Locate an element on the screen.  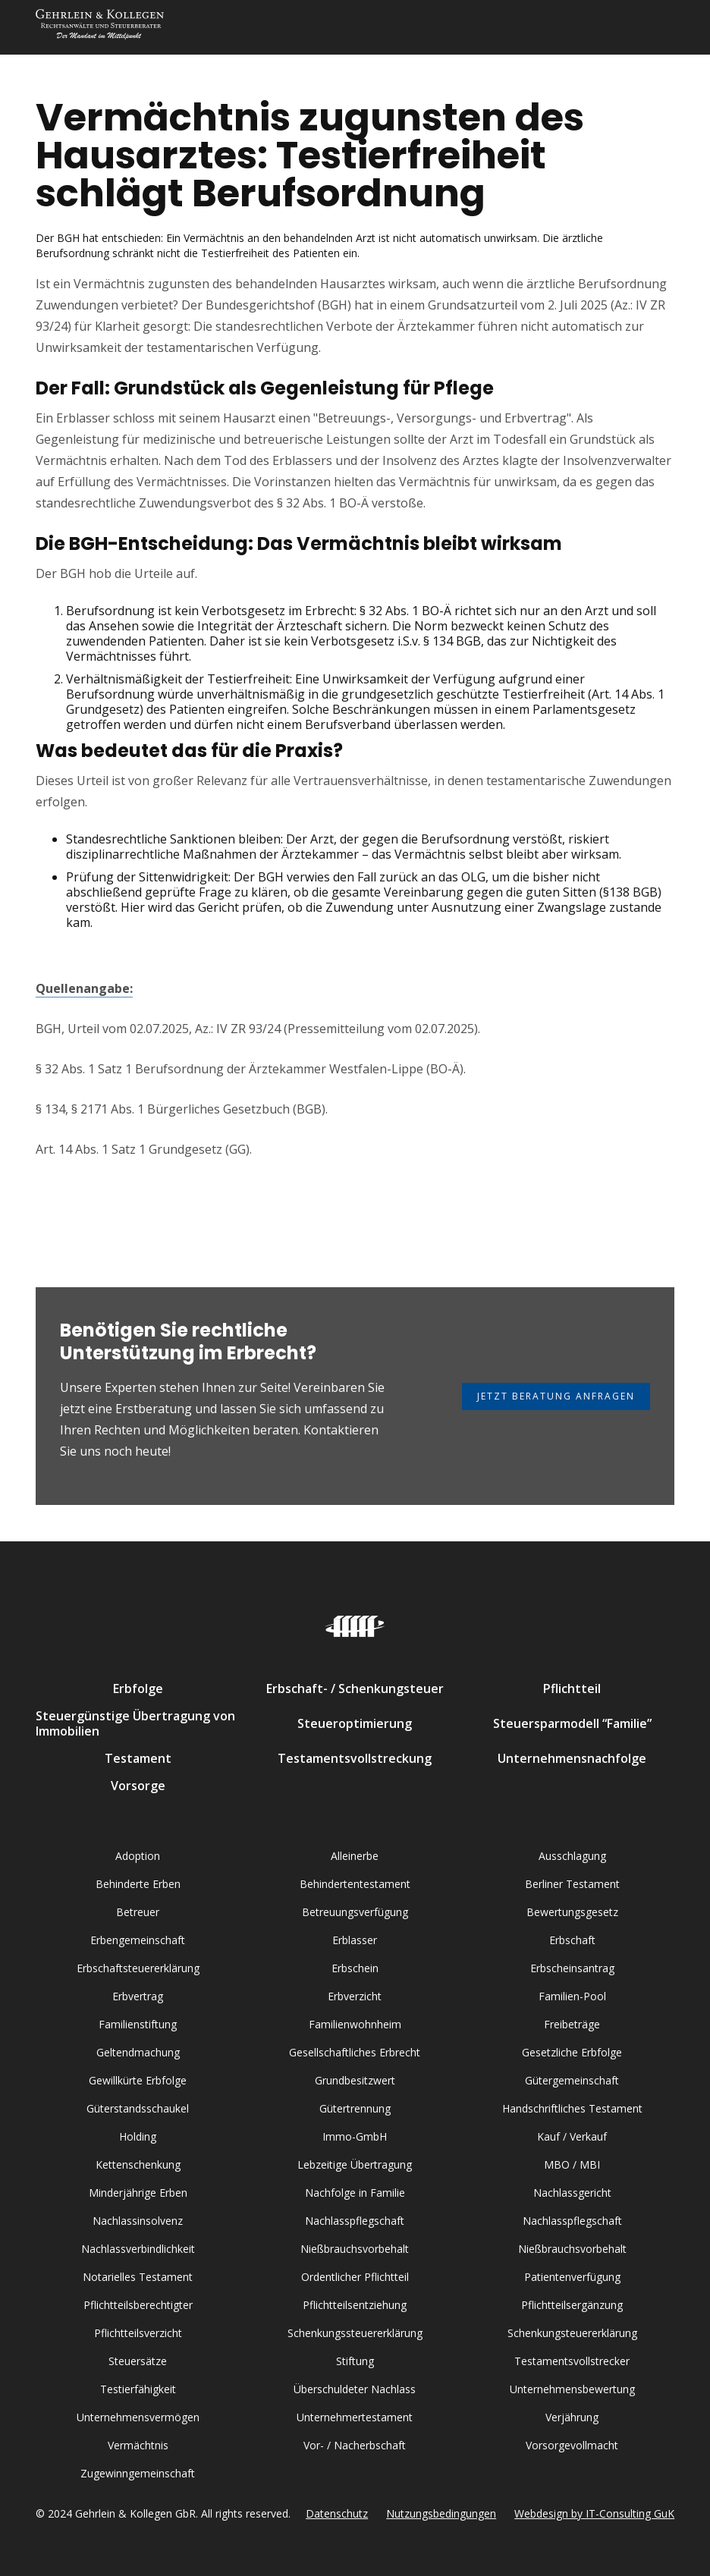
Vermächtnis is located at coordinates (138, 2445).